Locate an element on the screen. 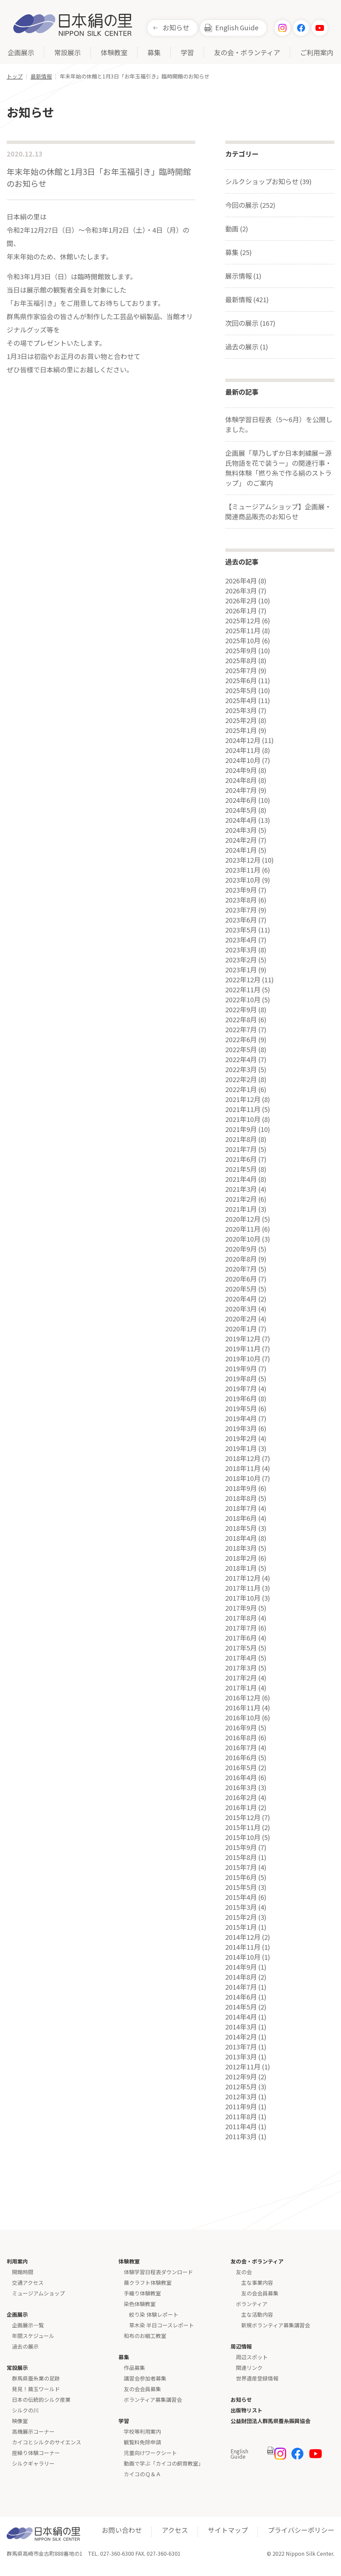 This screenshot has width=341, height=2576. 繭クラフト体験教室 is located at coordinates (148, 2282).